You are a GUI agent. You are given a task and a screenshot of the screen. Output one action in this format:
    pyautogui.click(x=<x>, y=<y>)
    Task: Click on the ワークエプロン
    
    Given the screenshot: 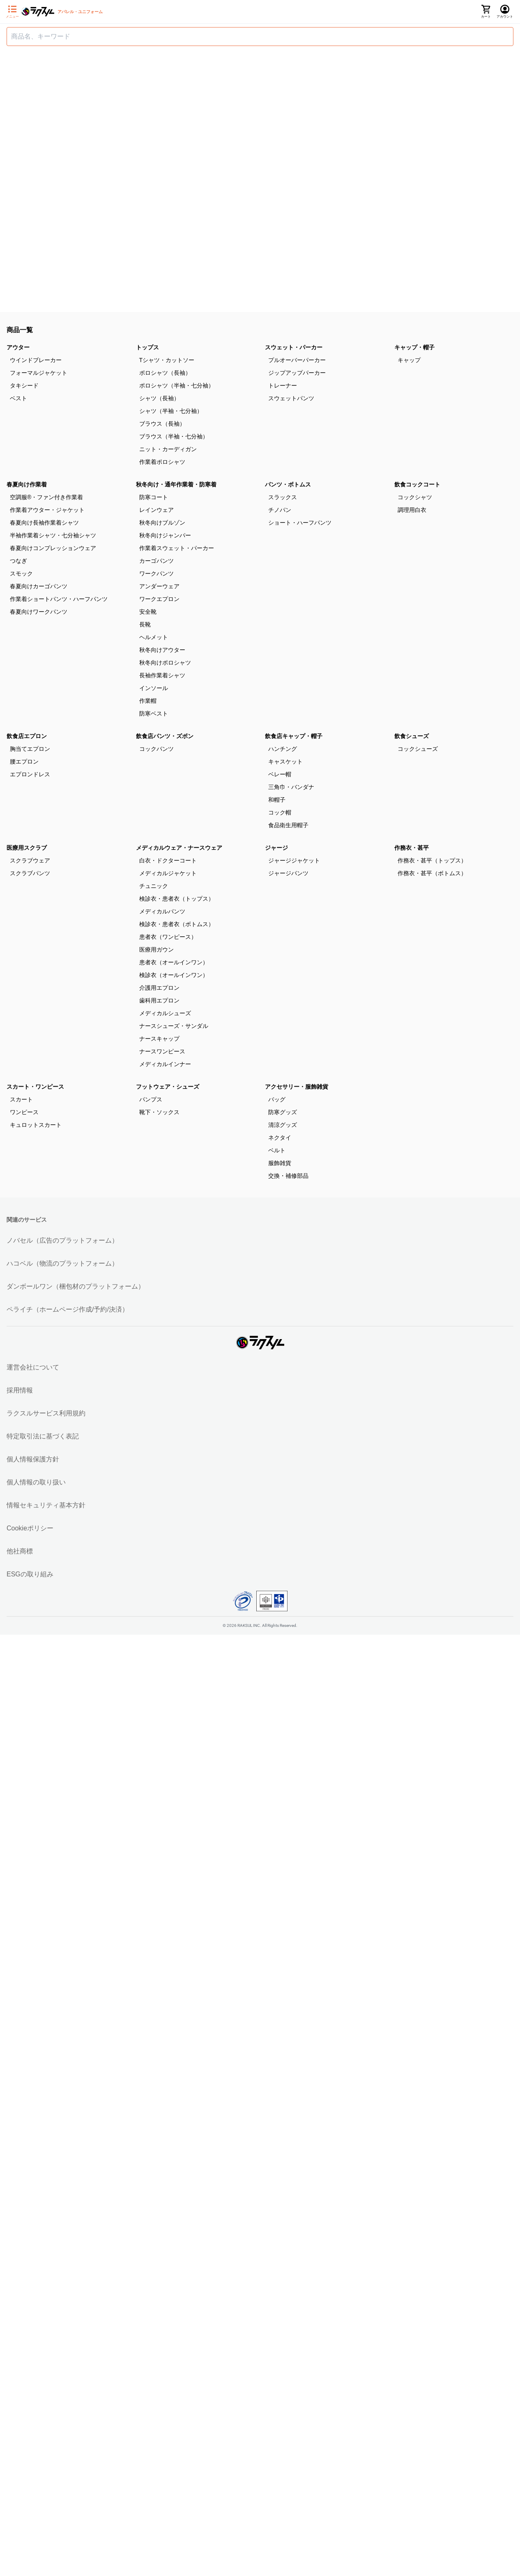 What is the action you would take?
    pyautogui.click(x=159, y=599)
    